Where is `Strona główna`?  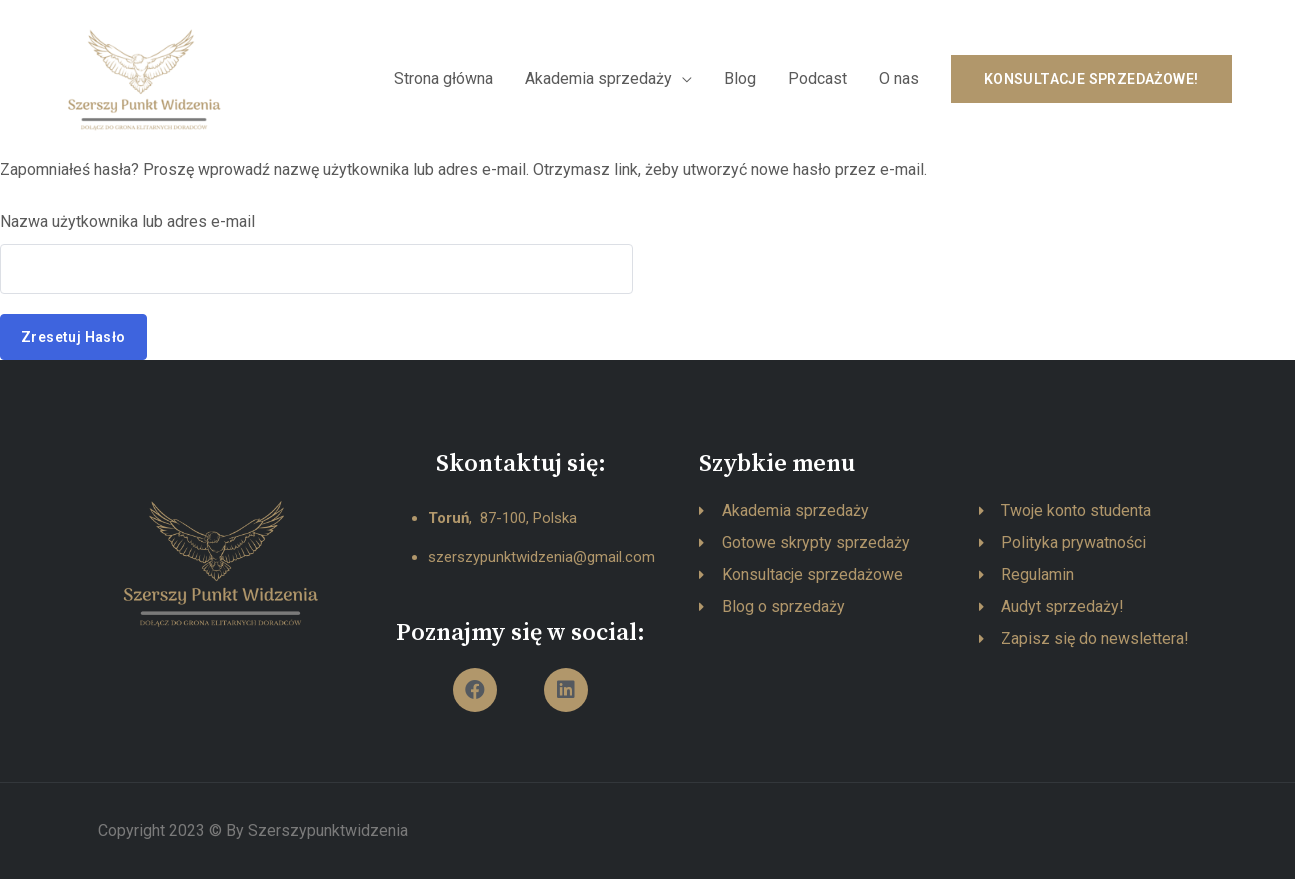 Strona główna is located at coordinates (443, 78).